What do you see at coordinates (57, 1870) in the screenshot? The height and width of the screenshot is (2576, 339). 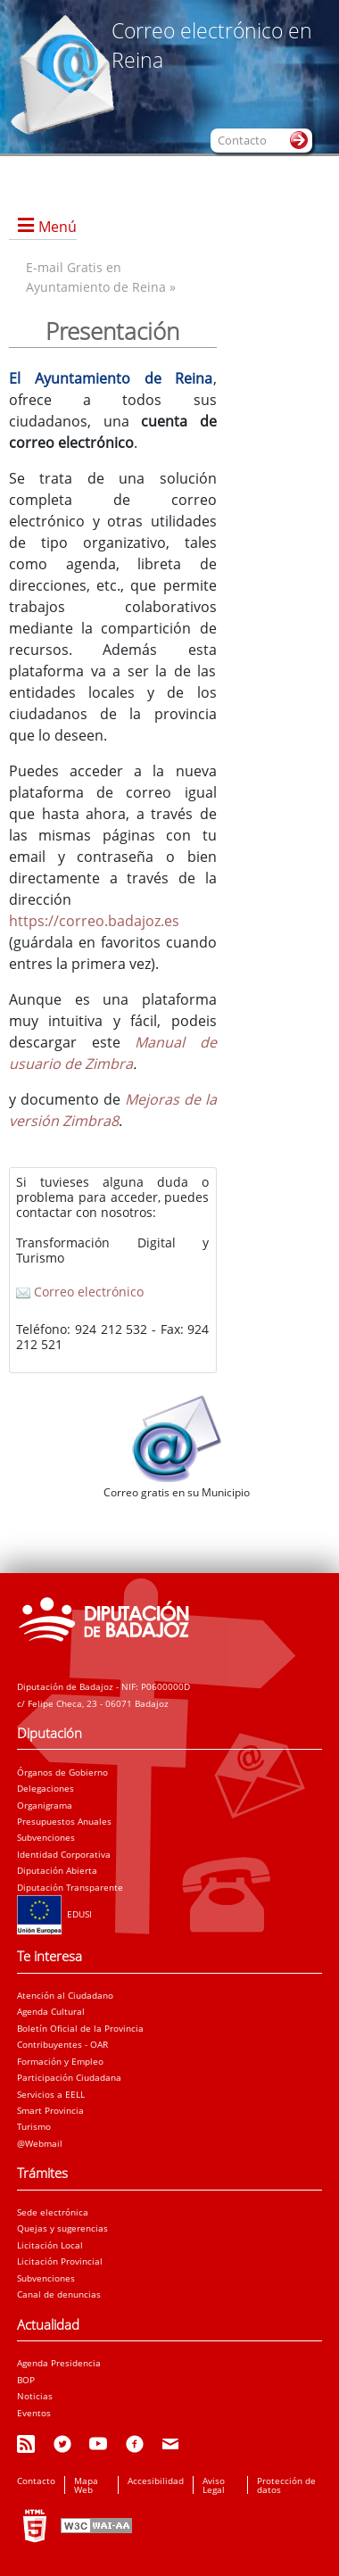 I see `Diputación Abierta` at bounding box center [57, 1870].